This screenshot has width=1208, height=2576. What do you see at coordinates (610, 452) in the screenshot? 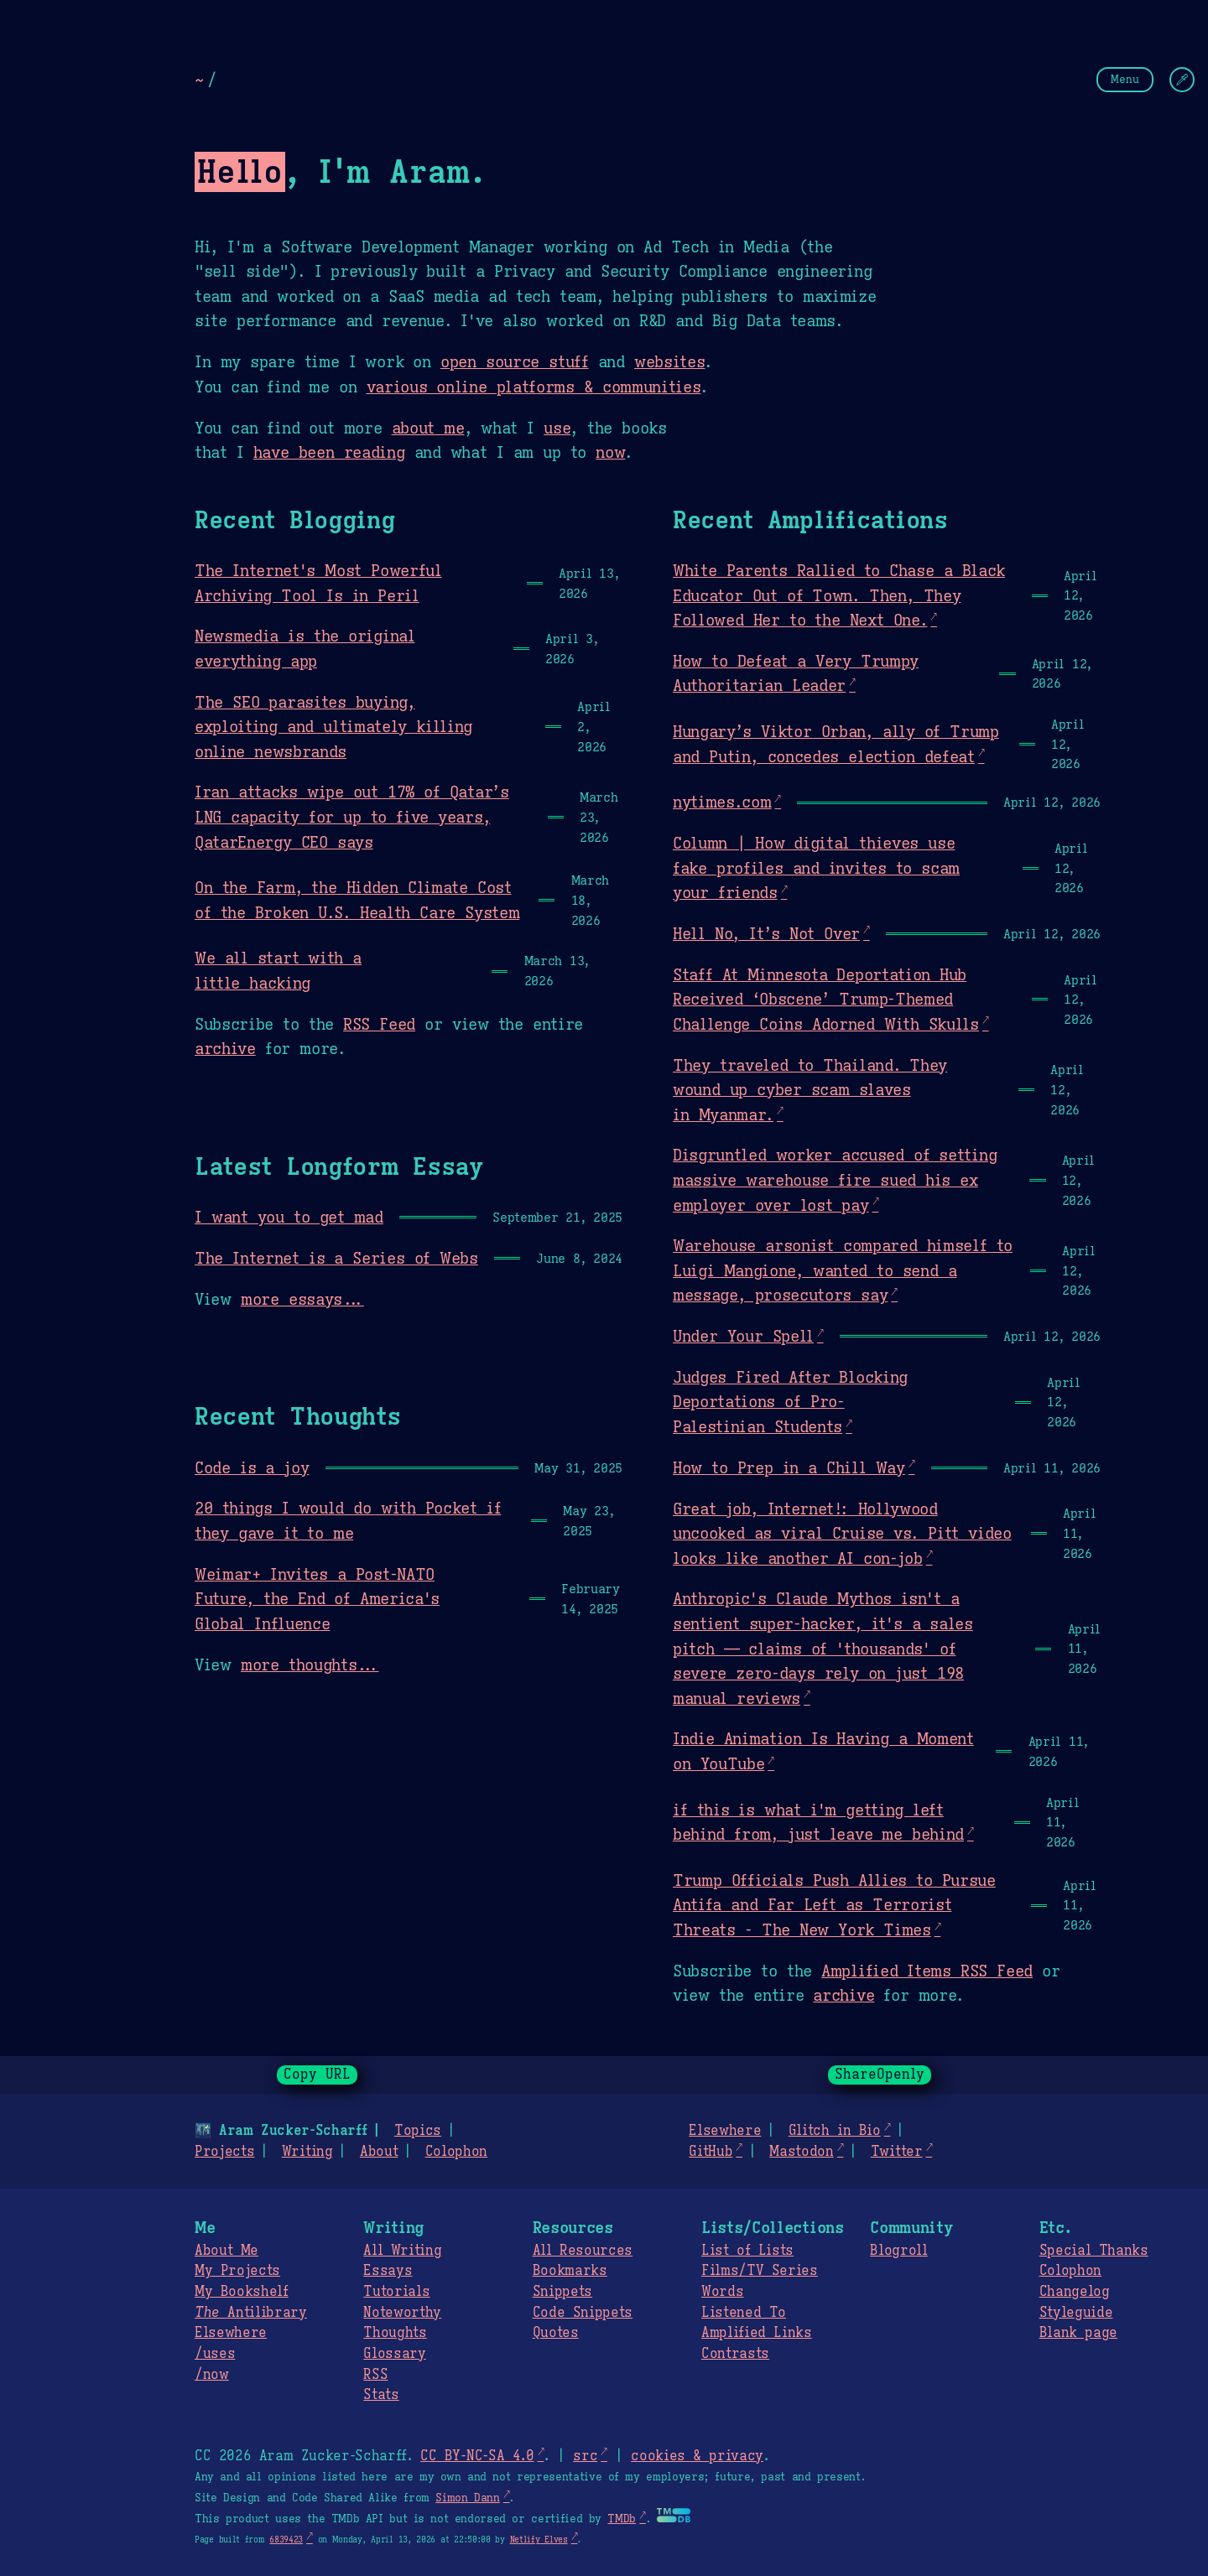
I see `now` at bounding box center [610, 452].